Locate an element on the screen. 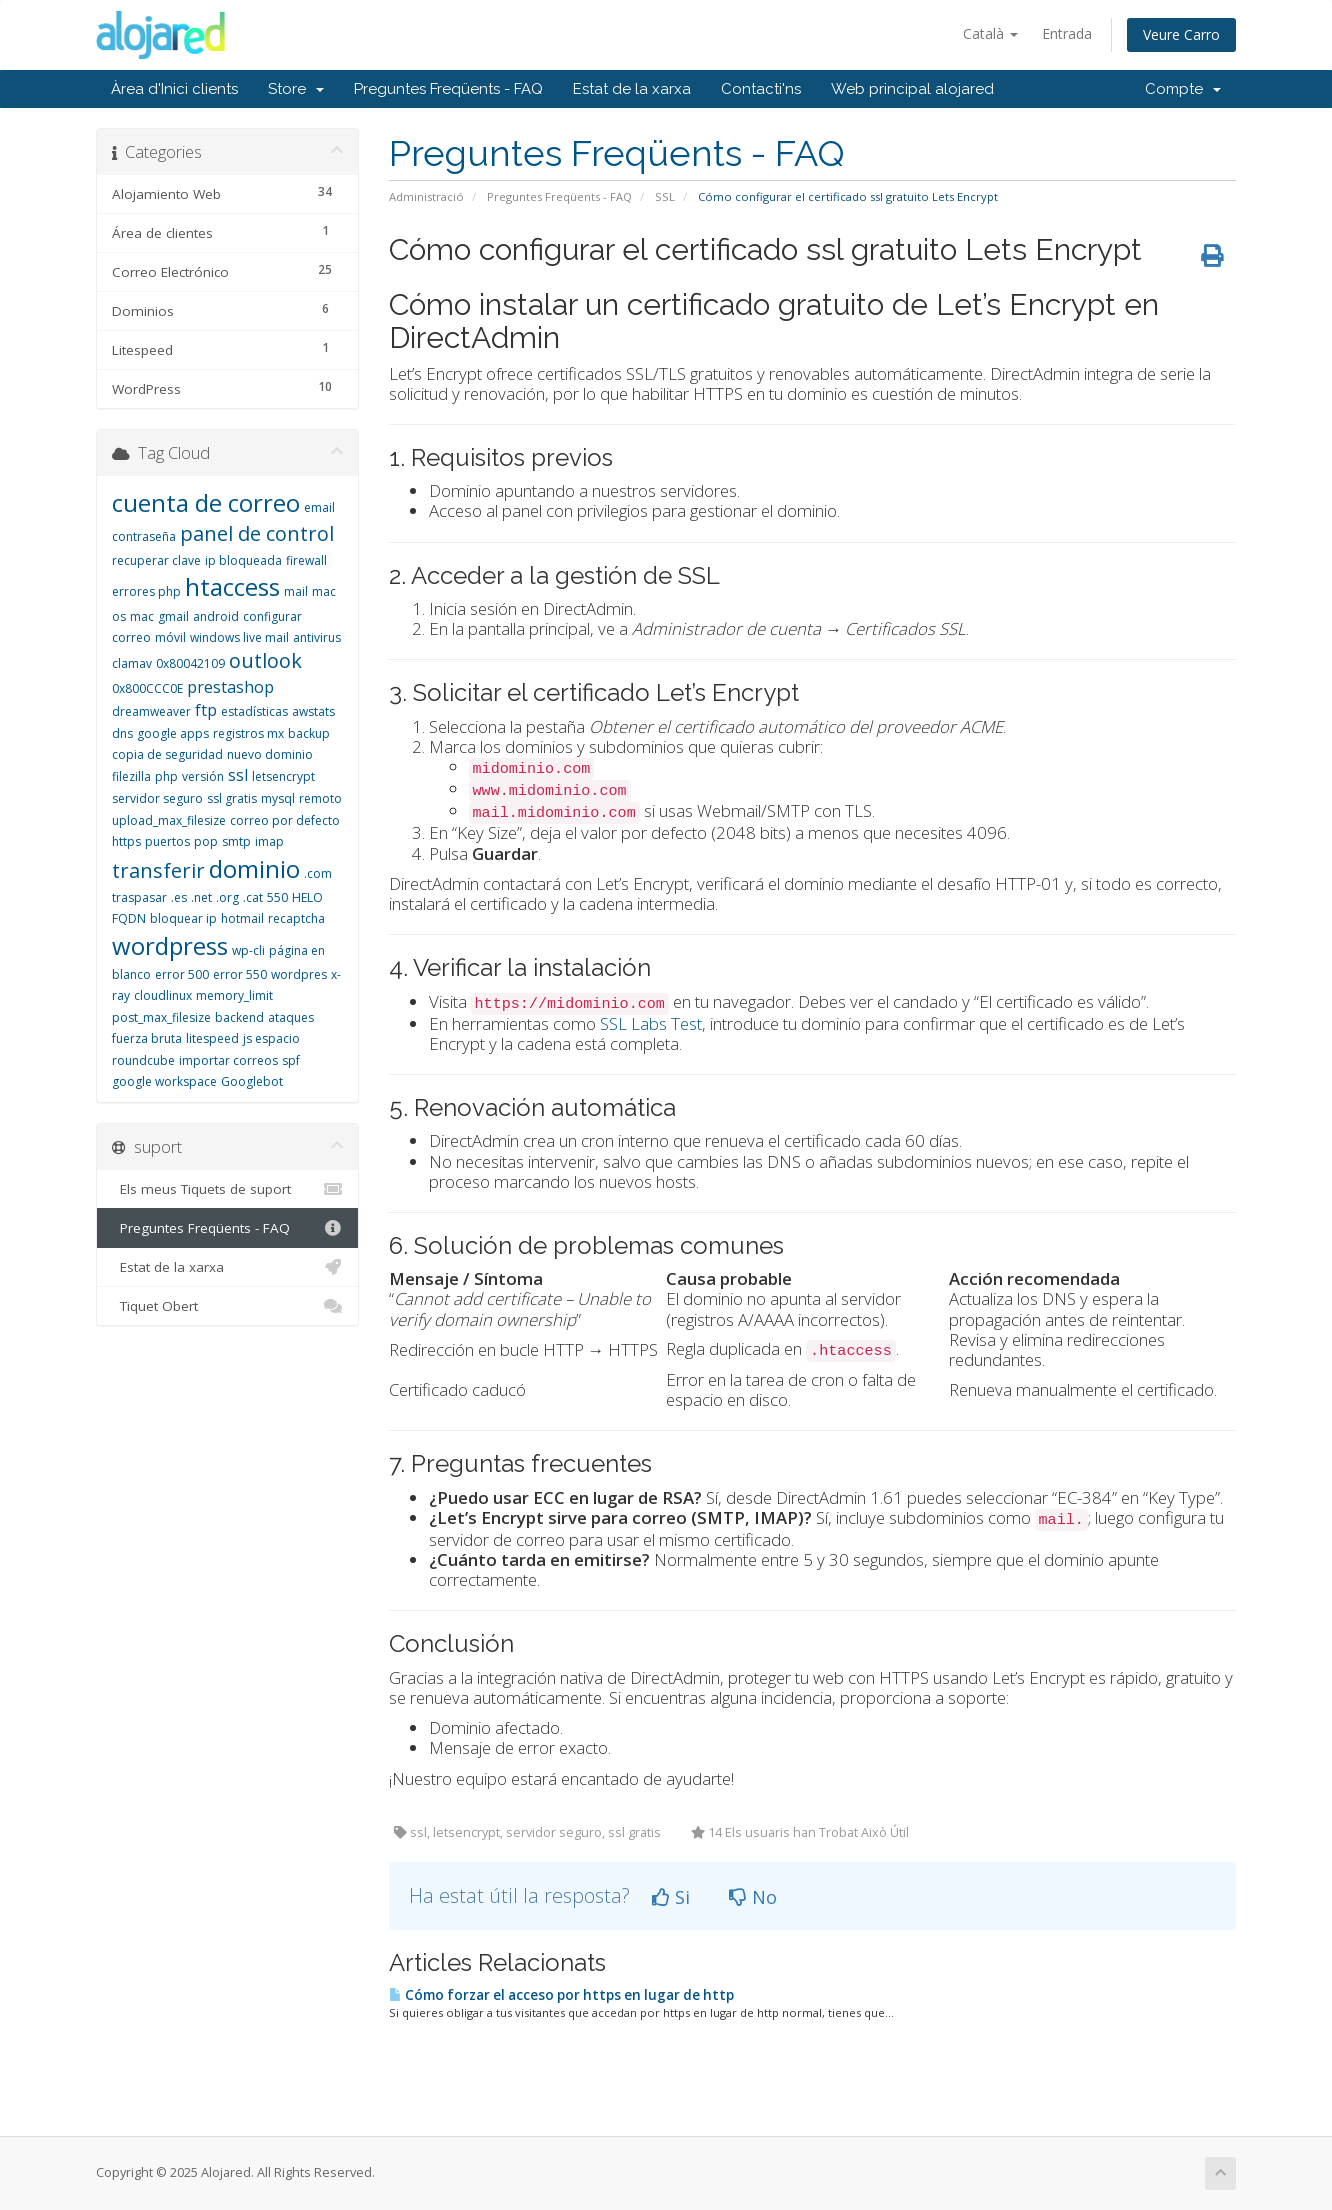  dns is located at coordinates (122, 733).